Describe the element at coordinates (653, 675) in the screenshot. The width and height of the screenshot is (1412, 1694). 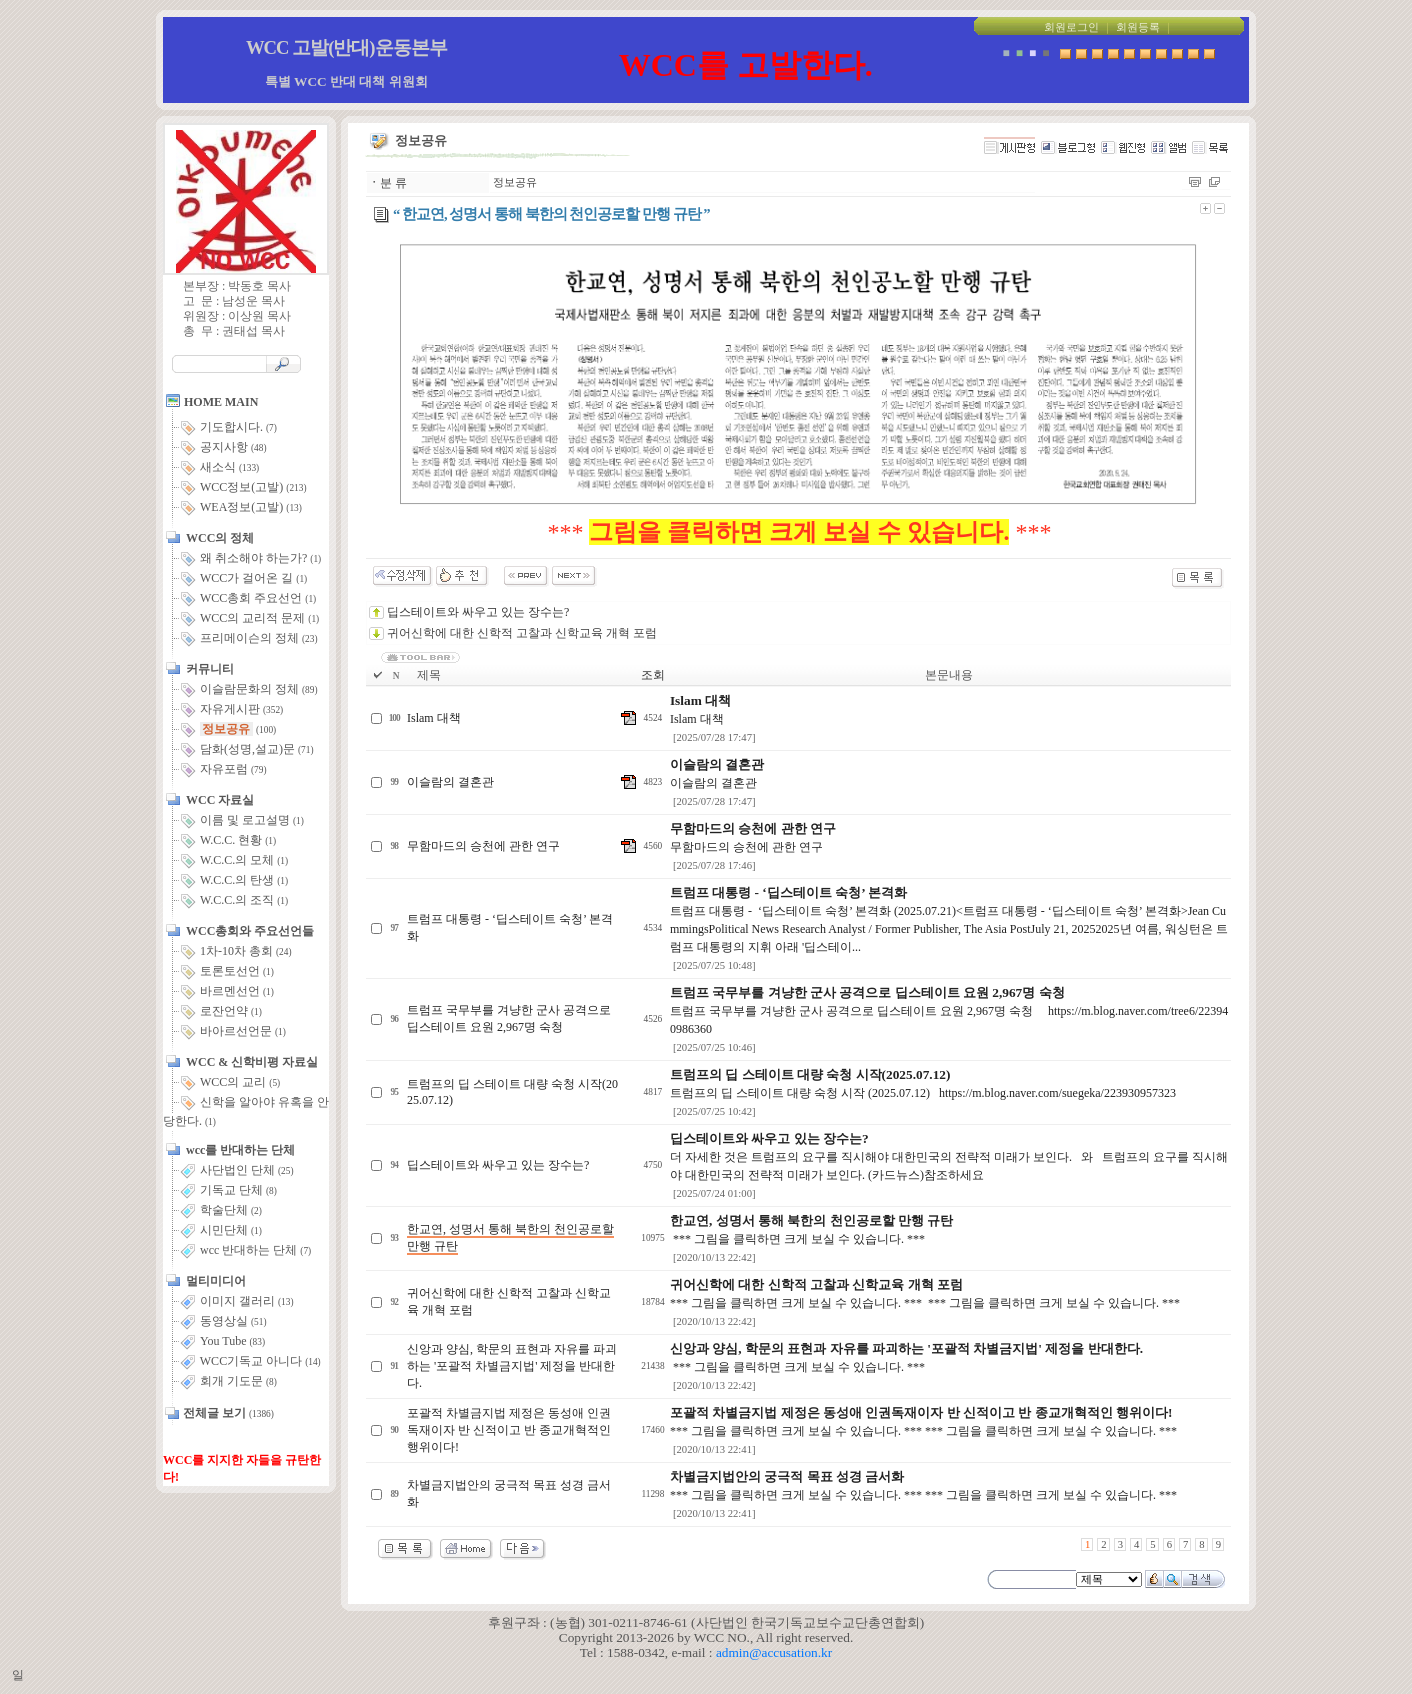
I see `조회` at that location.